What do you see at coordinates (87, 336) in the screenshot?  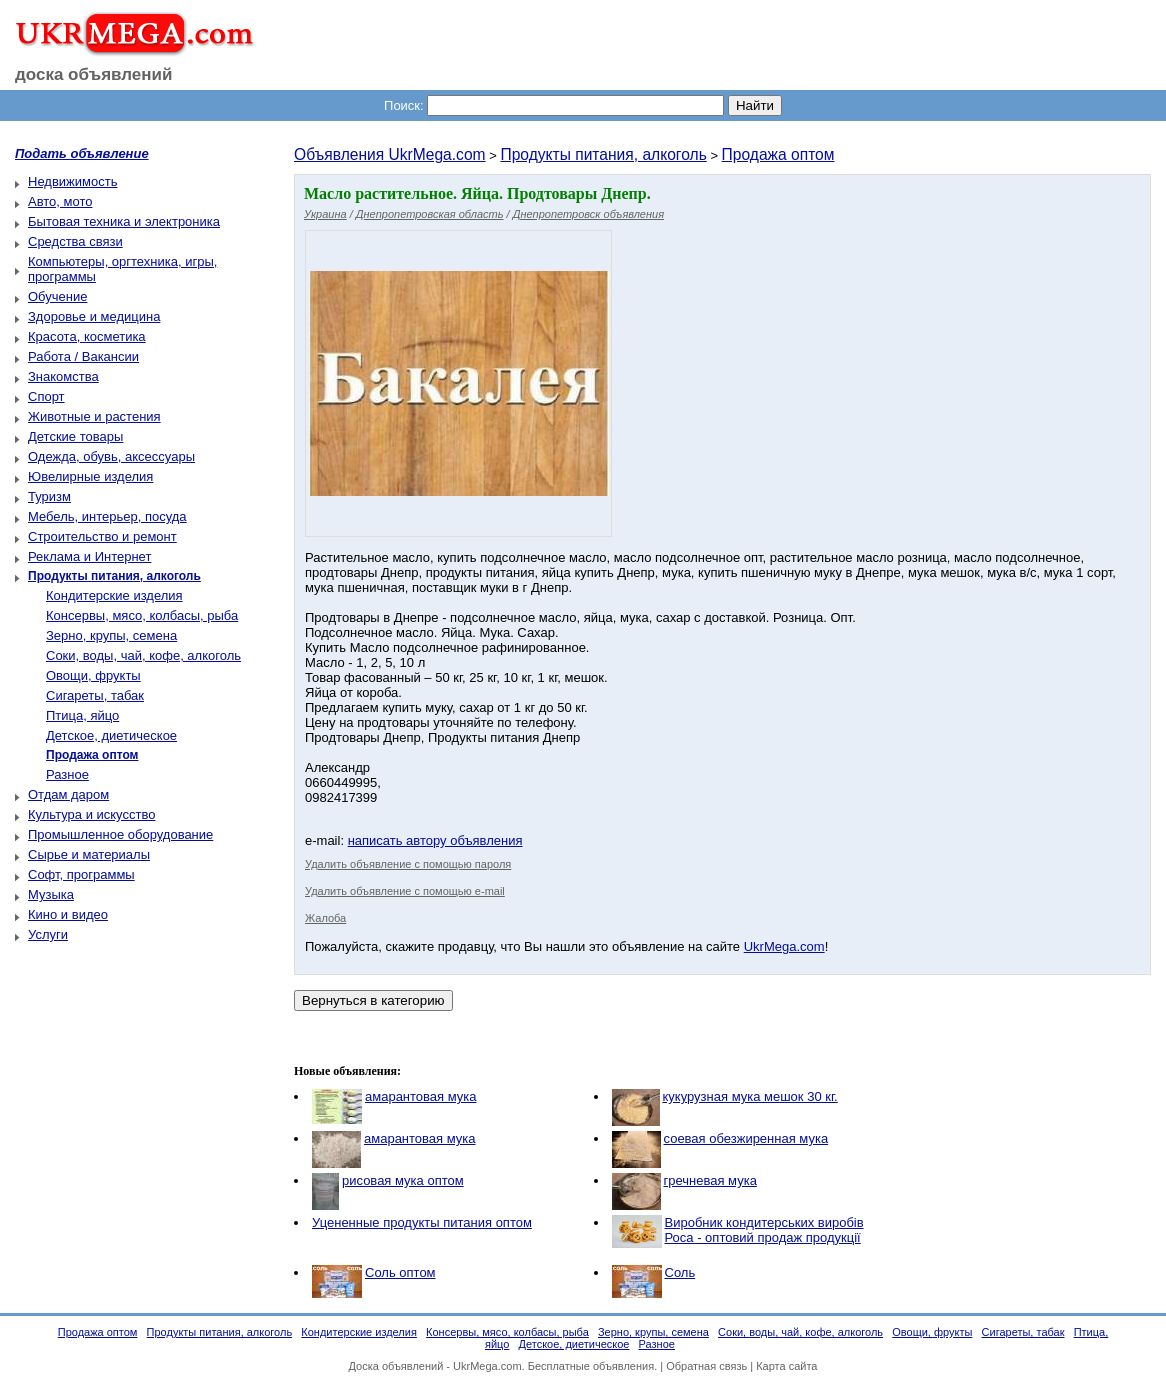 I see `Красота, косметика` at bounding box center [87, 336].